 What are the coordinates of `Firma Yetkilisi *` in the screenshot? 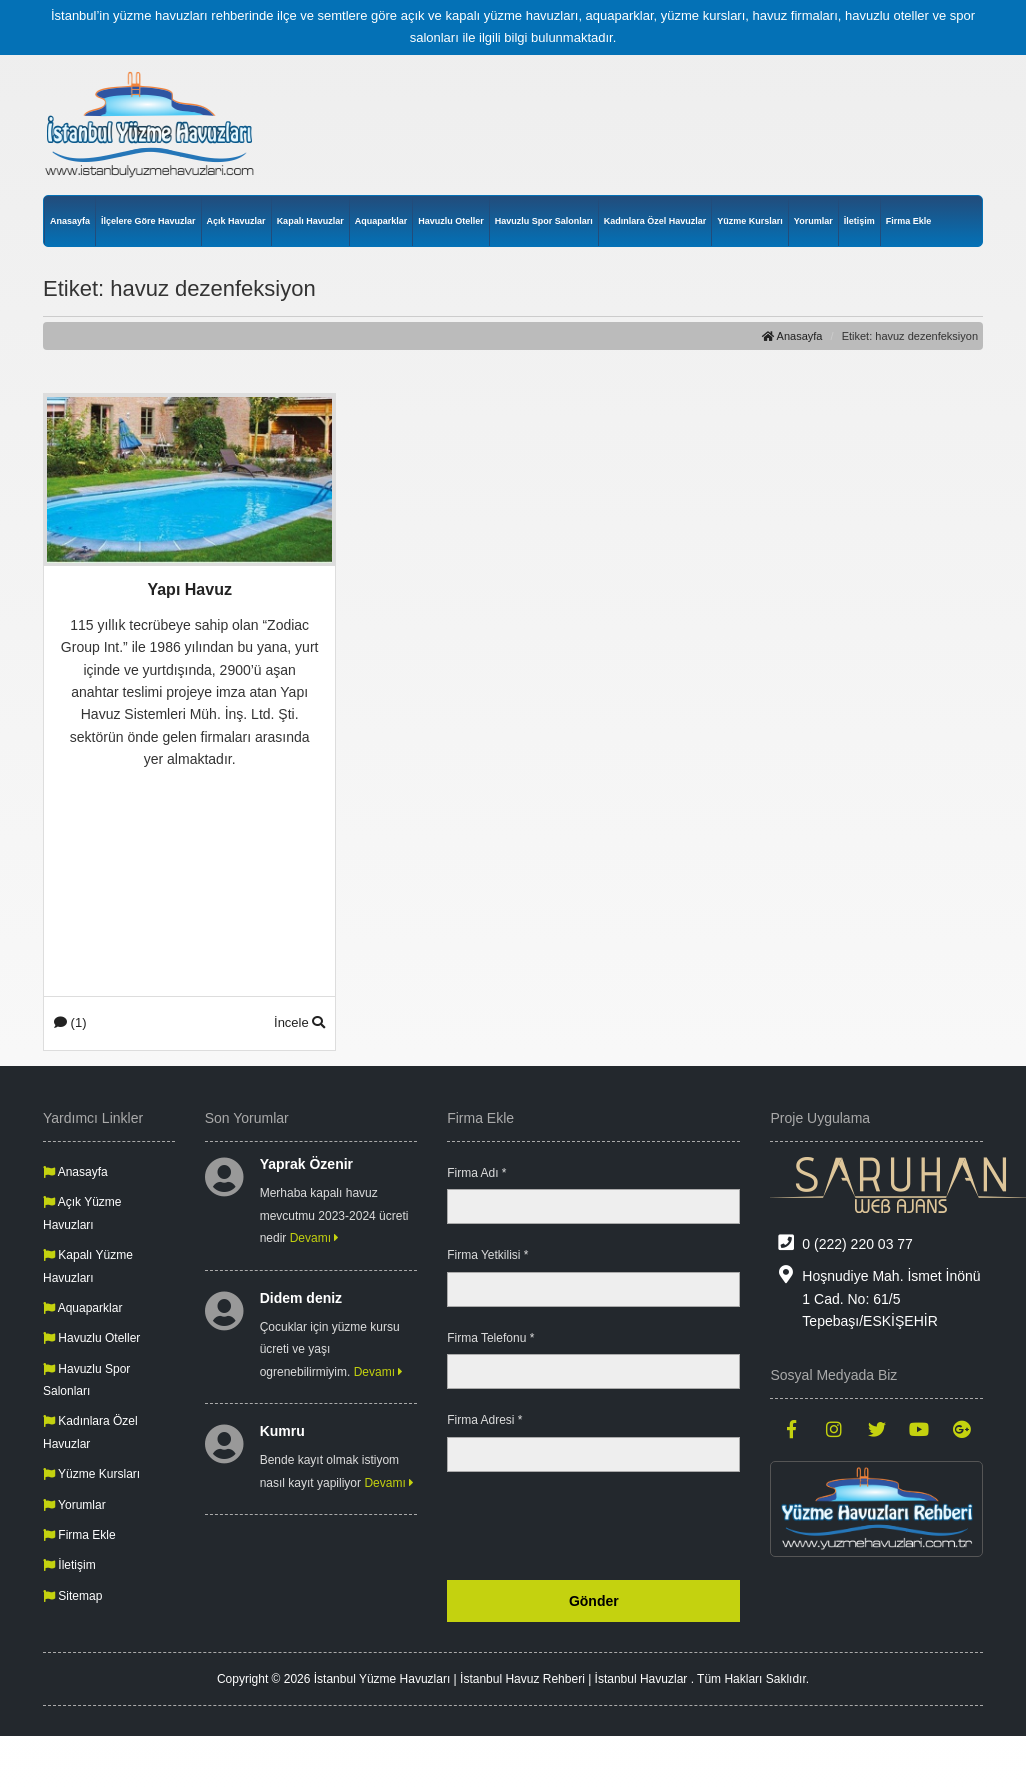 It's located at (487, 1255).